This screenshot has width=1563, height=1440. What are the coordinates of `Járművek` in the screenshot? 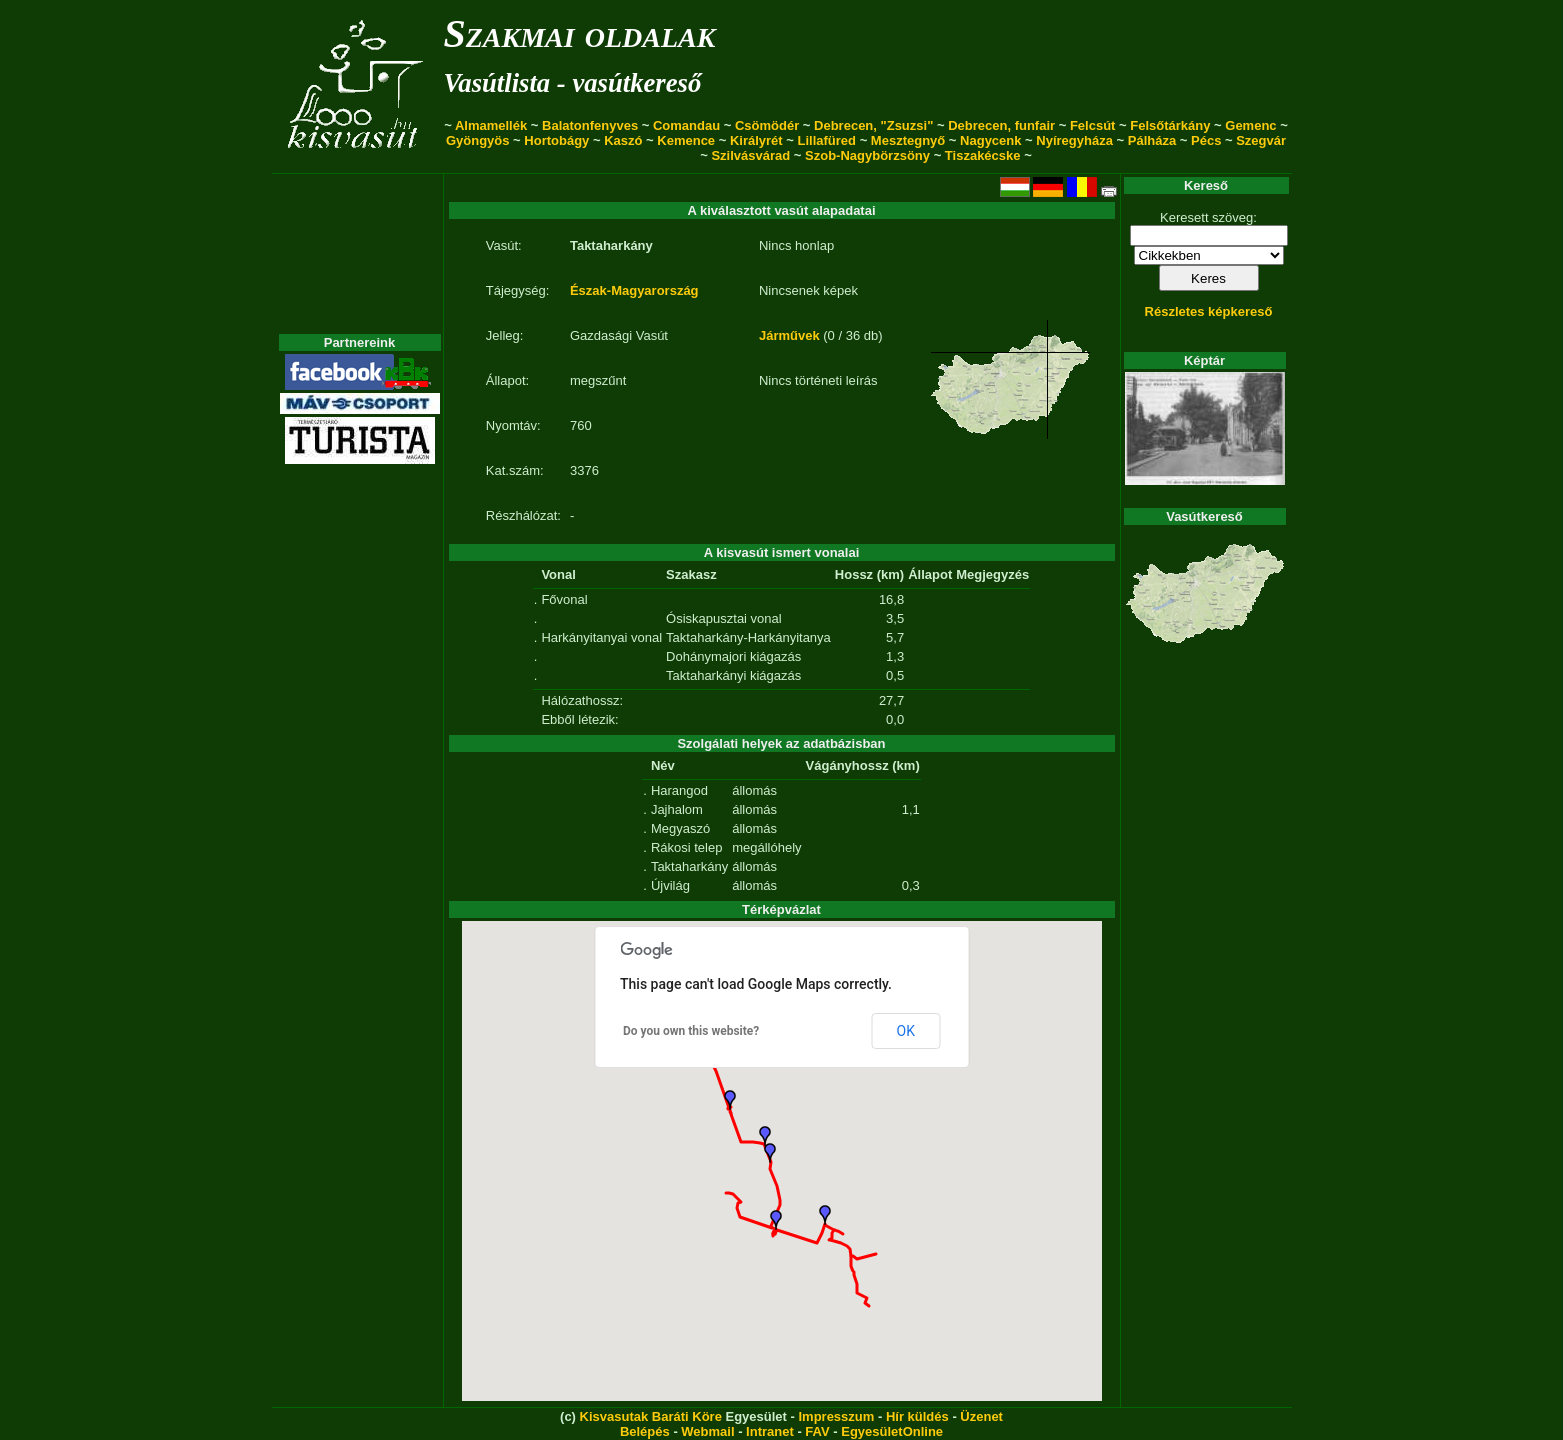 It's located at (789, 335).